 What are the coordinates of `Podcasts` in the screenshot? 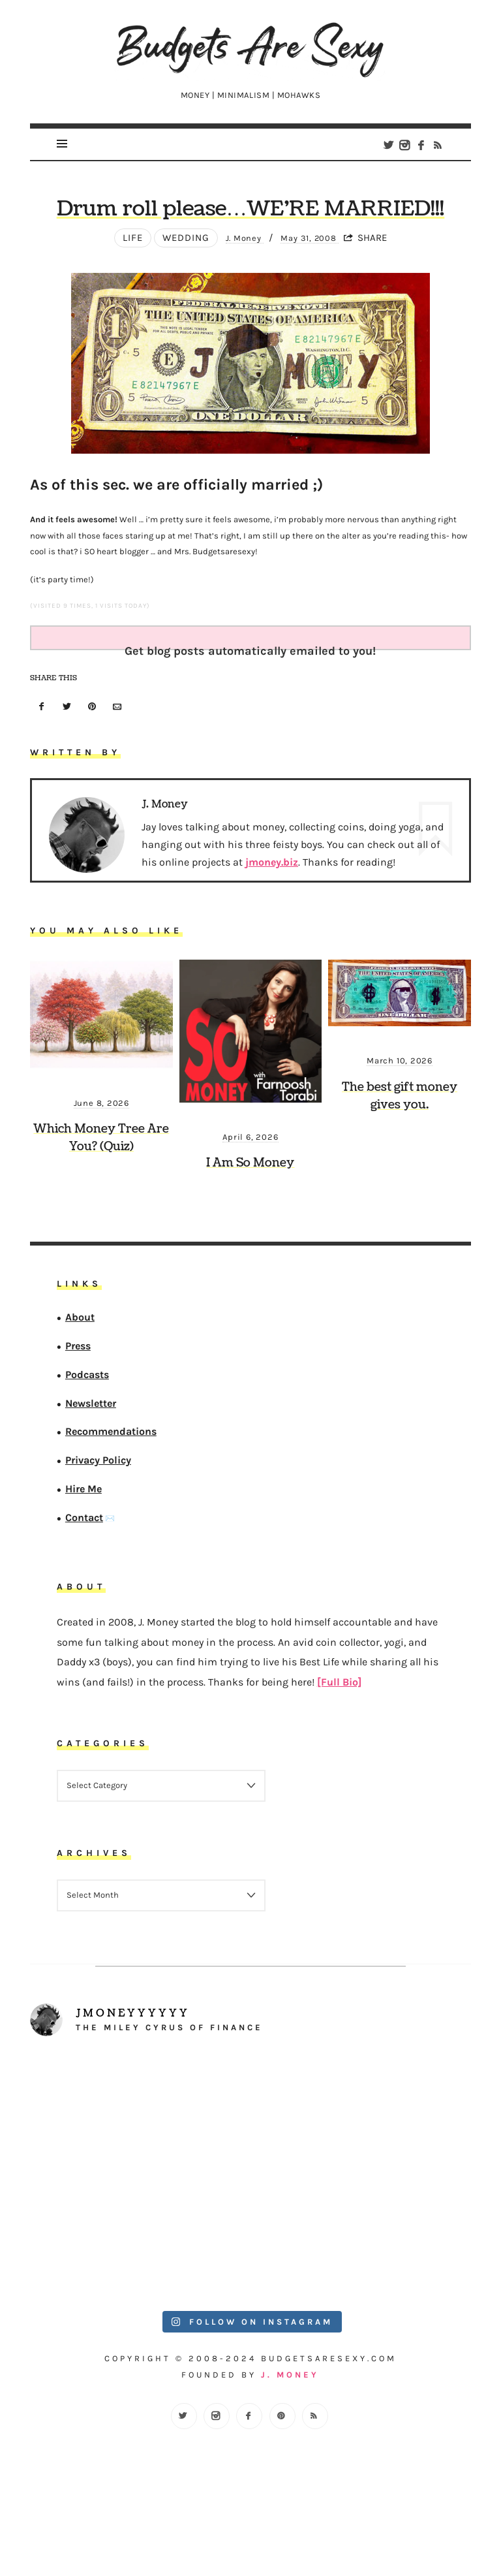 It's located at (87, 1437).